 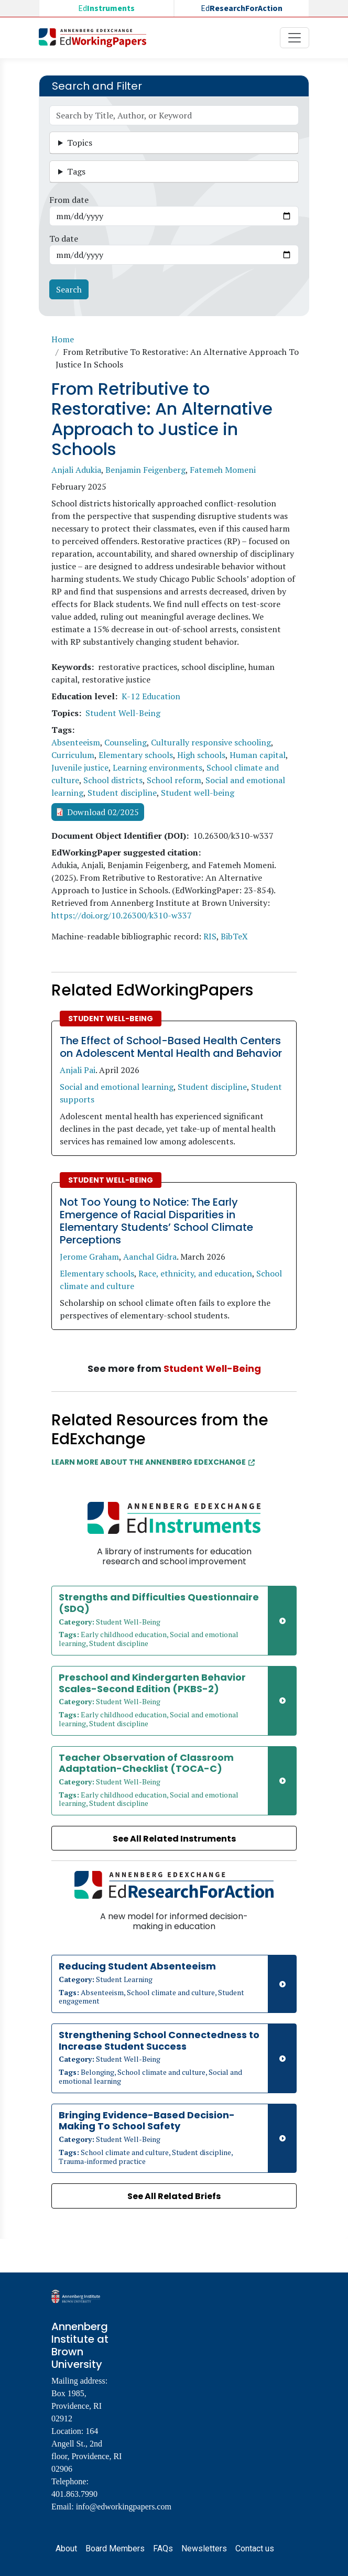 What do you see at coordinates (145, 469) in the screenshot?
I see `Benjamin Feigenberg` at bounding box center [145, 469].